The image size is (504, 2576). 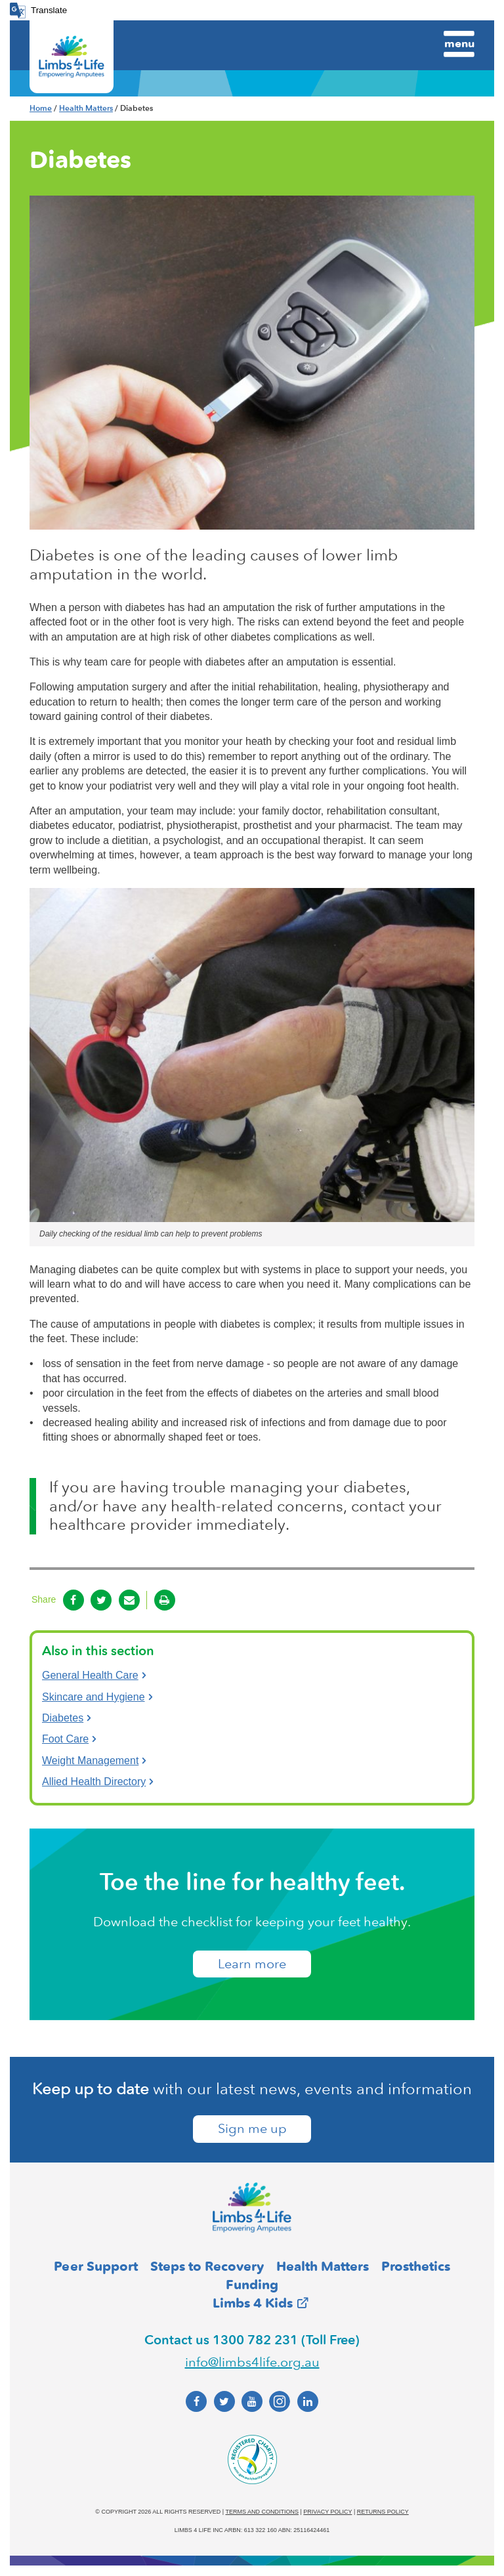 What do you see at coordinates (252, 2130) in the screenshot?
I see `Sign me up` at bounding box center [252, 2130].